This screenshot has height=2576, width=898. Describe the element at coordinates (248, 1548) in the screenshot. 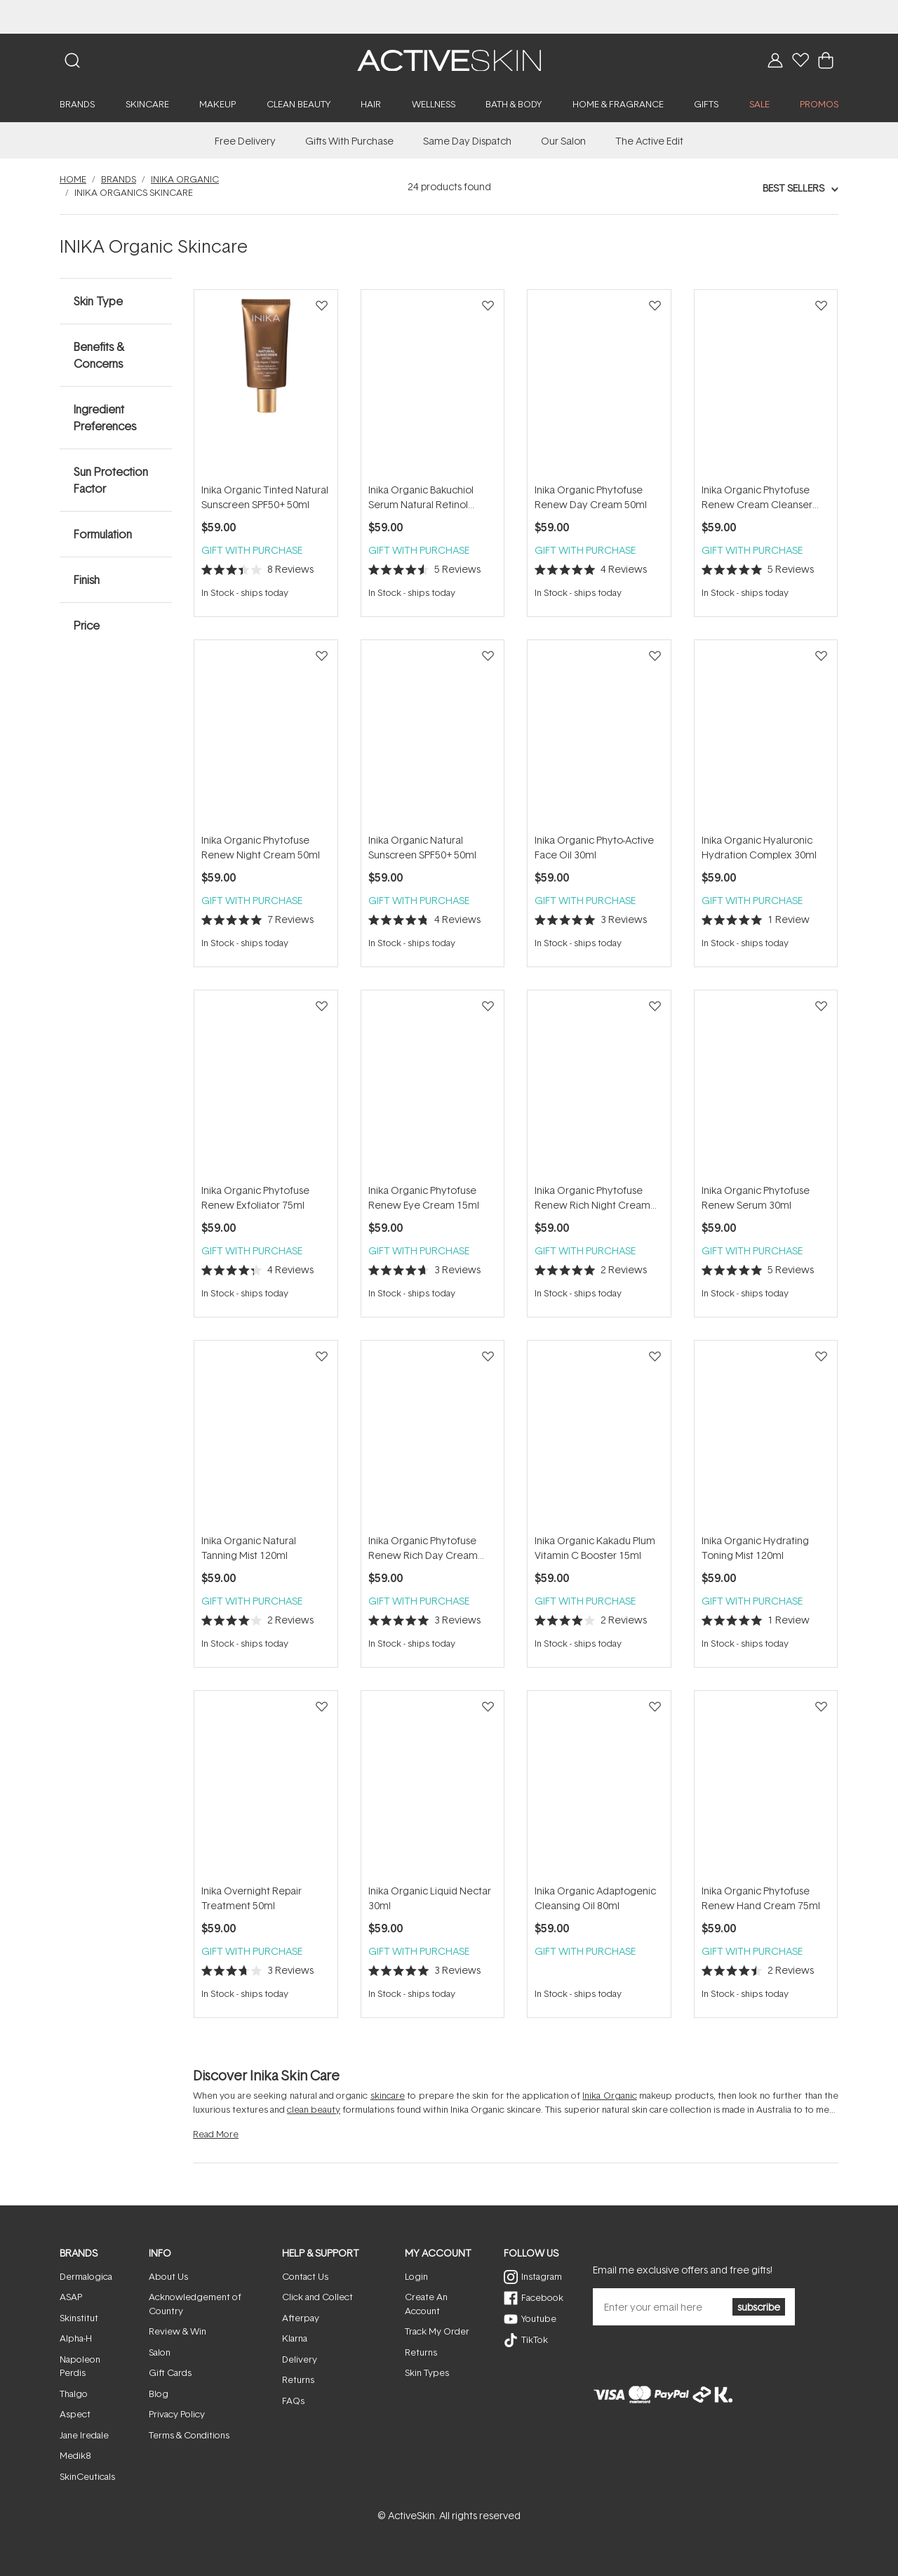

I see `Inika Organic Natural Tanning Mist 120ml` at that location.